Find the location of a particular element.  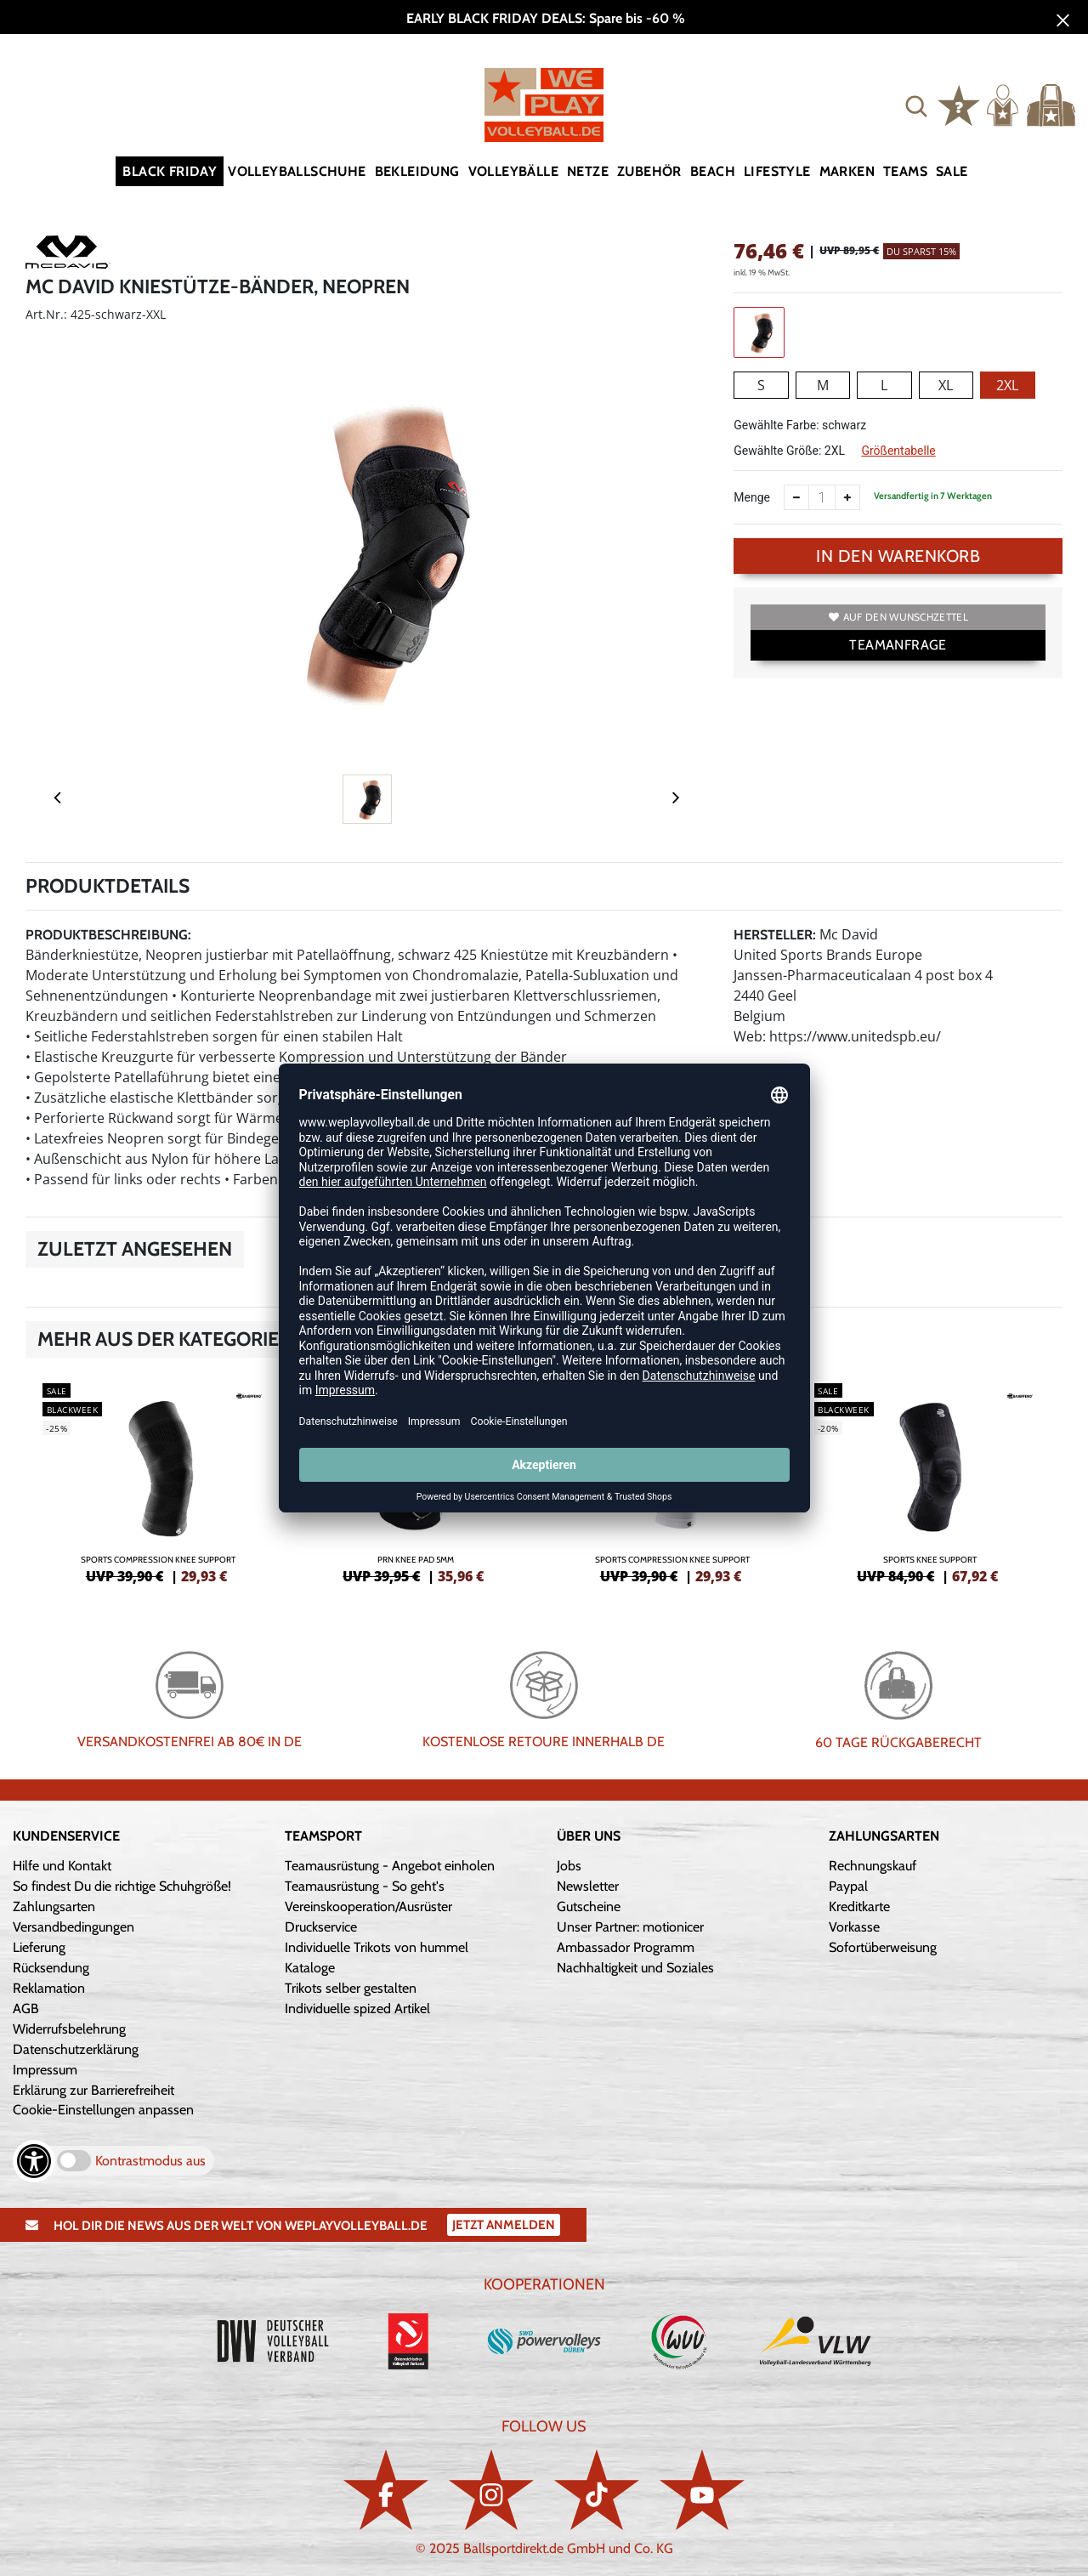

Newsletter is located at coordinates (588, 1886).